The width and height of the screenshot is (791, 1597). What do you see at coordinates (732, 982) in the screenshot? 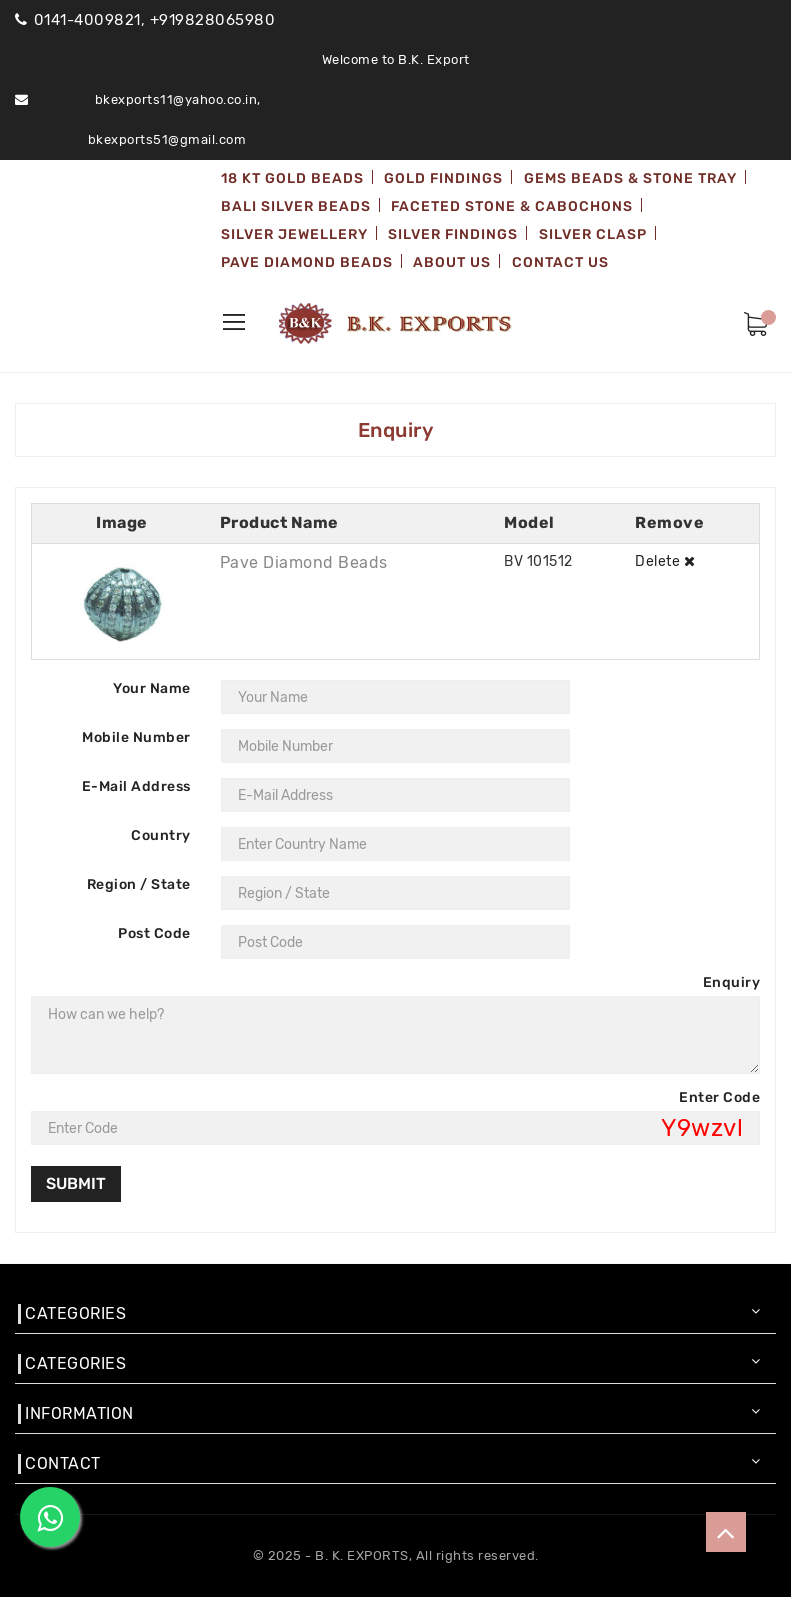
I see `Enquiry` at bounding box center [732, 982].